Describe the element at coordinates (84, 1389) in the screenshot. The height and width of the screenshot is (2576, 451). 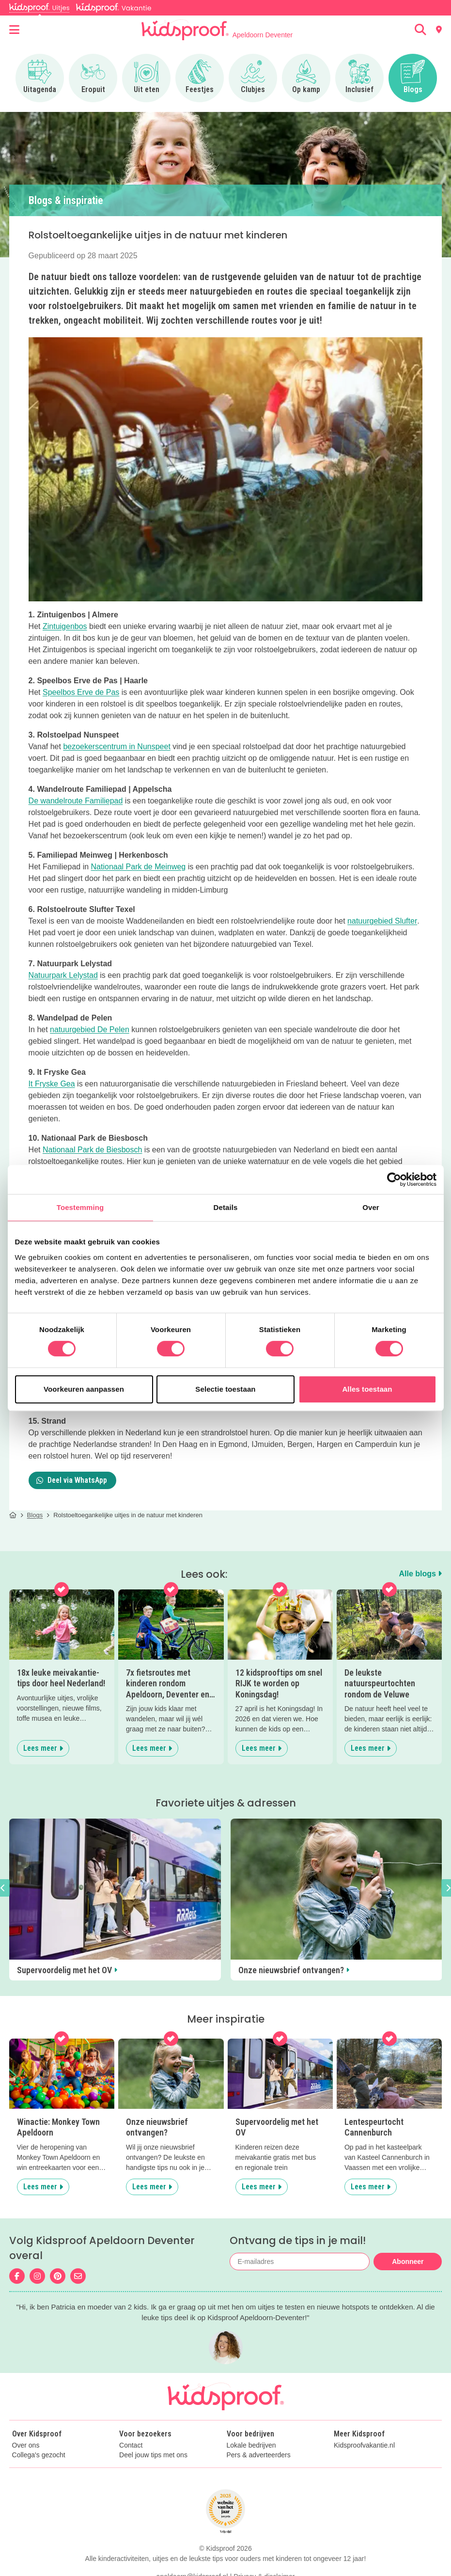
I see `Voorkeuren aanpassen` at that location.